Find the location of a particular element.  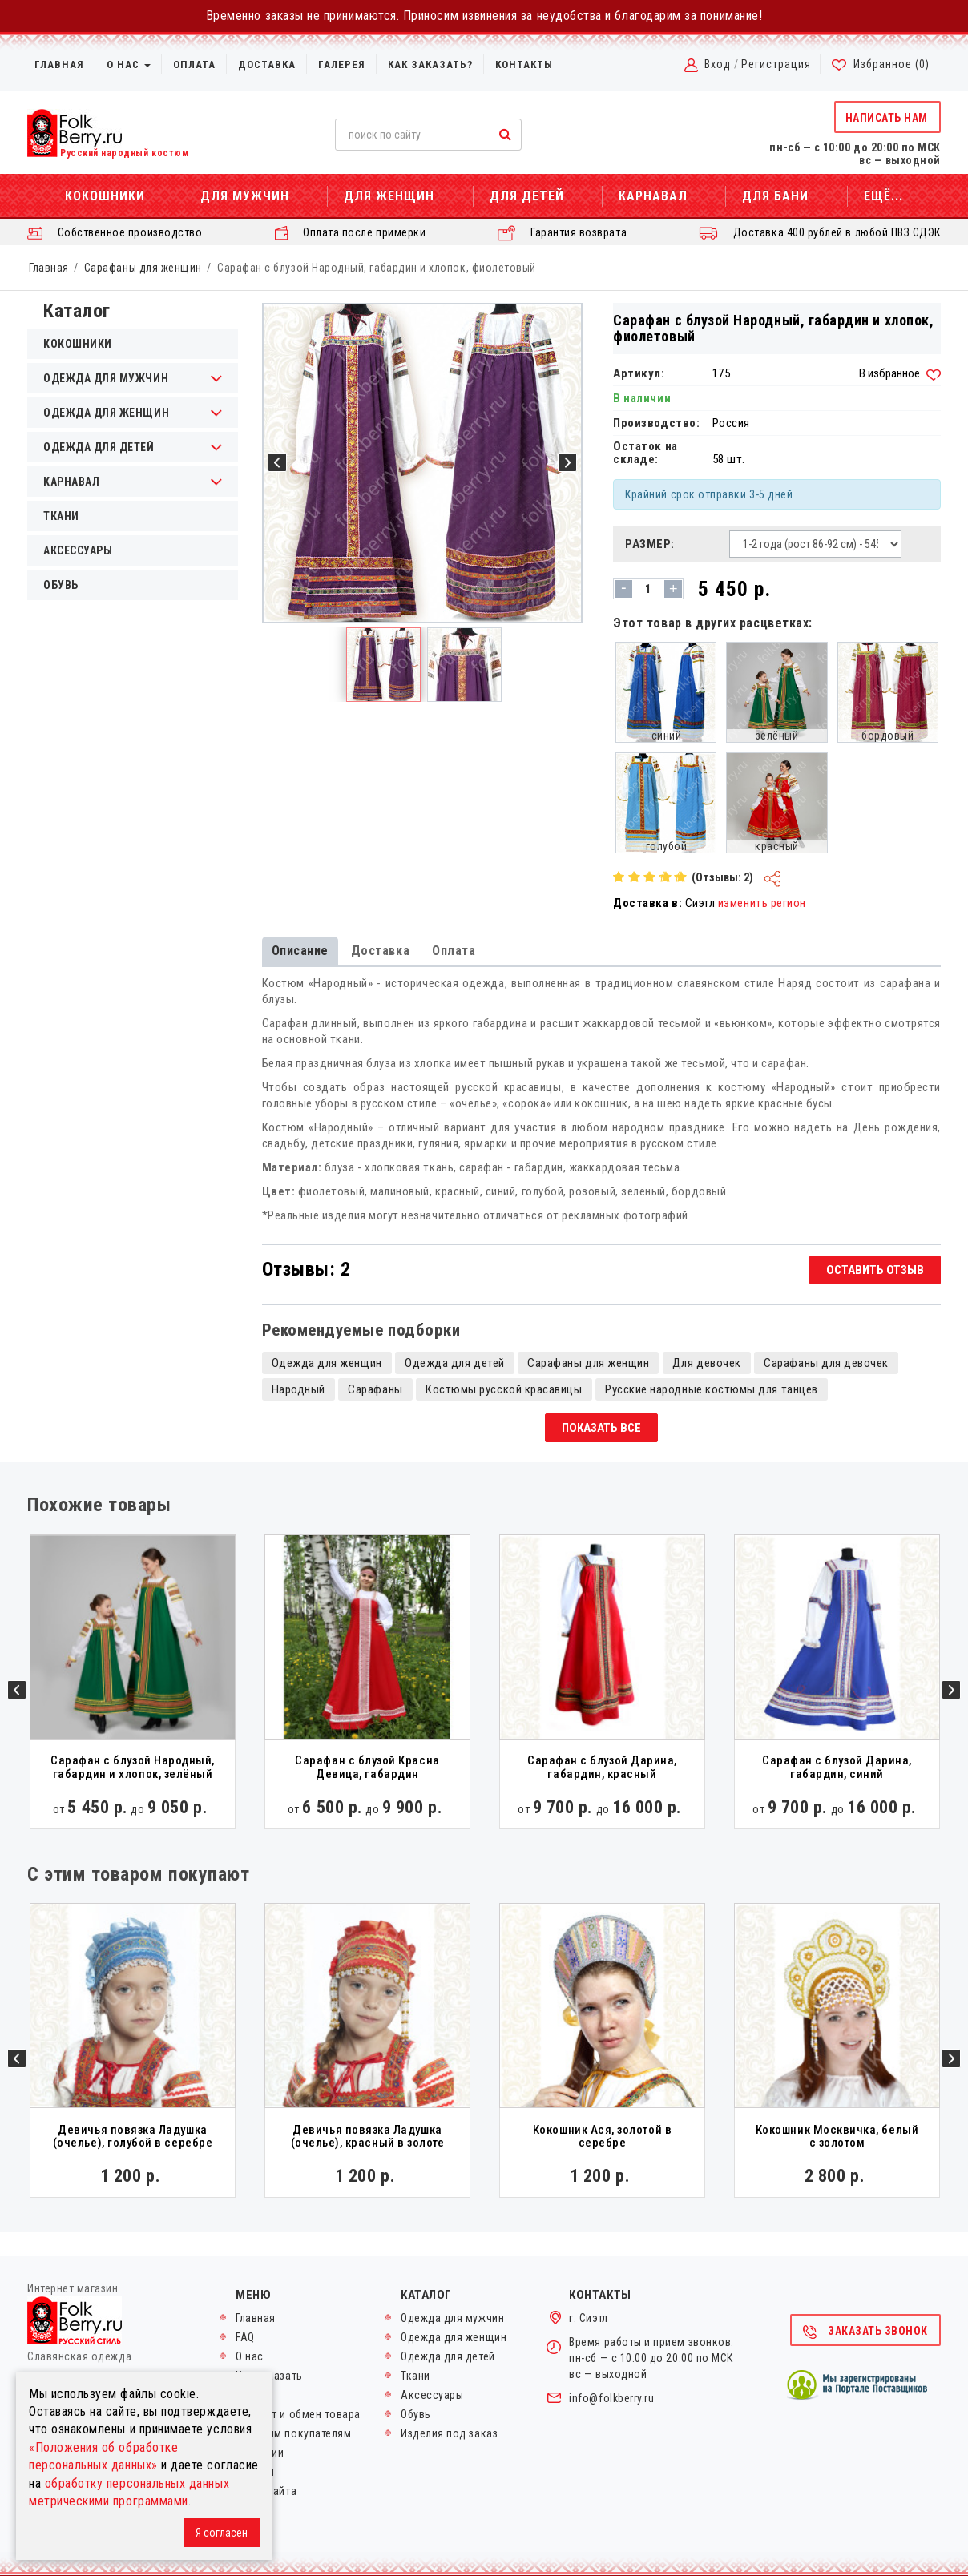

Размер: is located at coordinates (650, 544).